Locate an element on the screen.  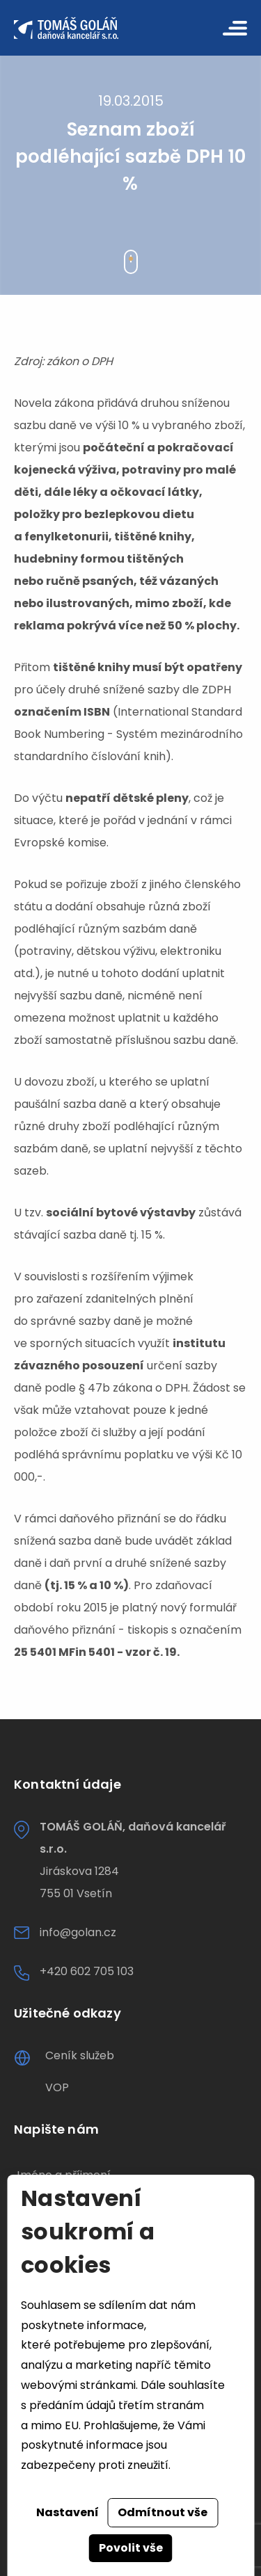
VOP is located at coordinates (57, 2087).